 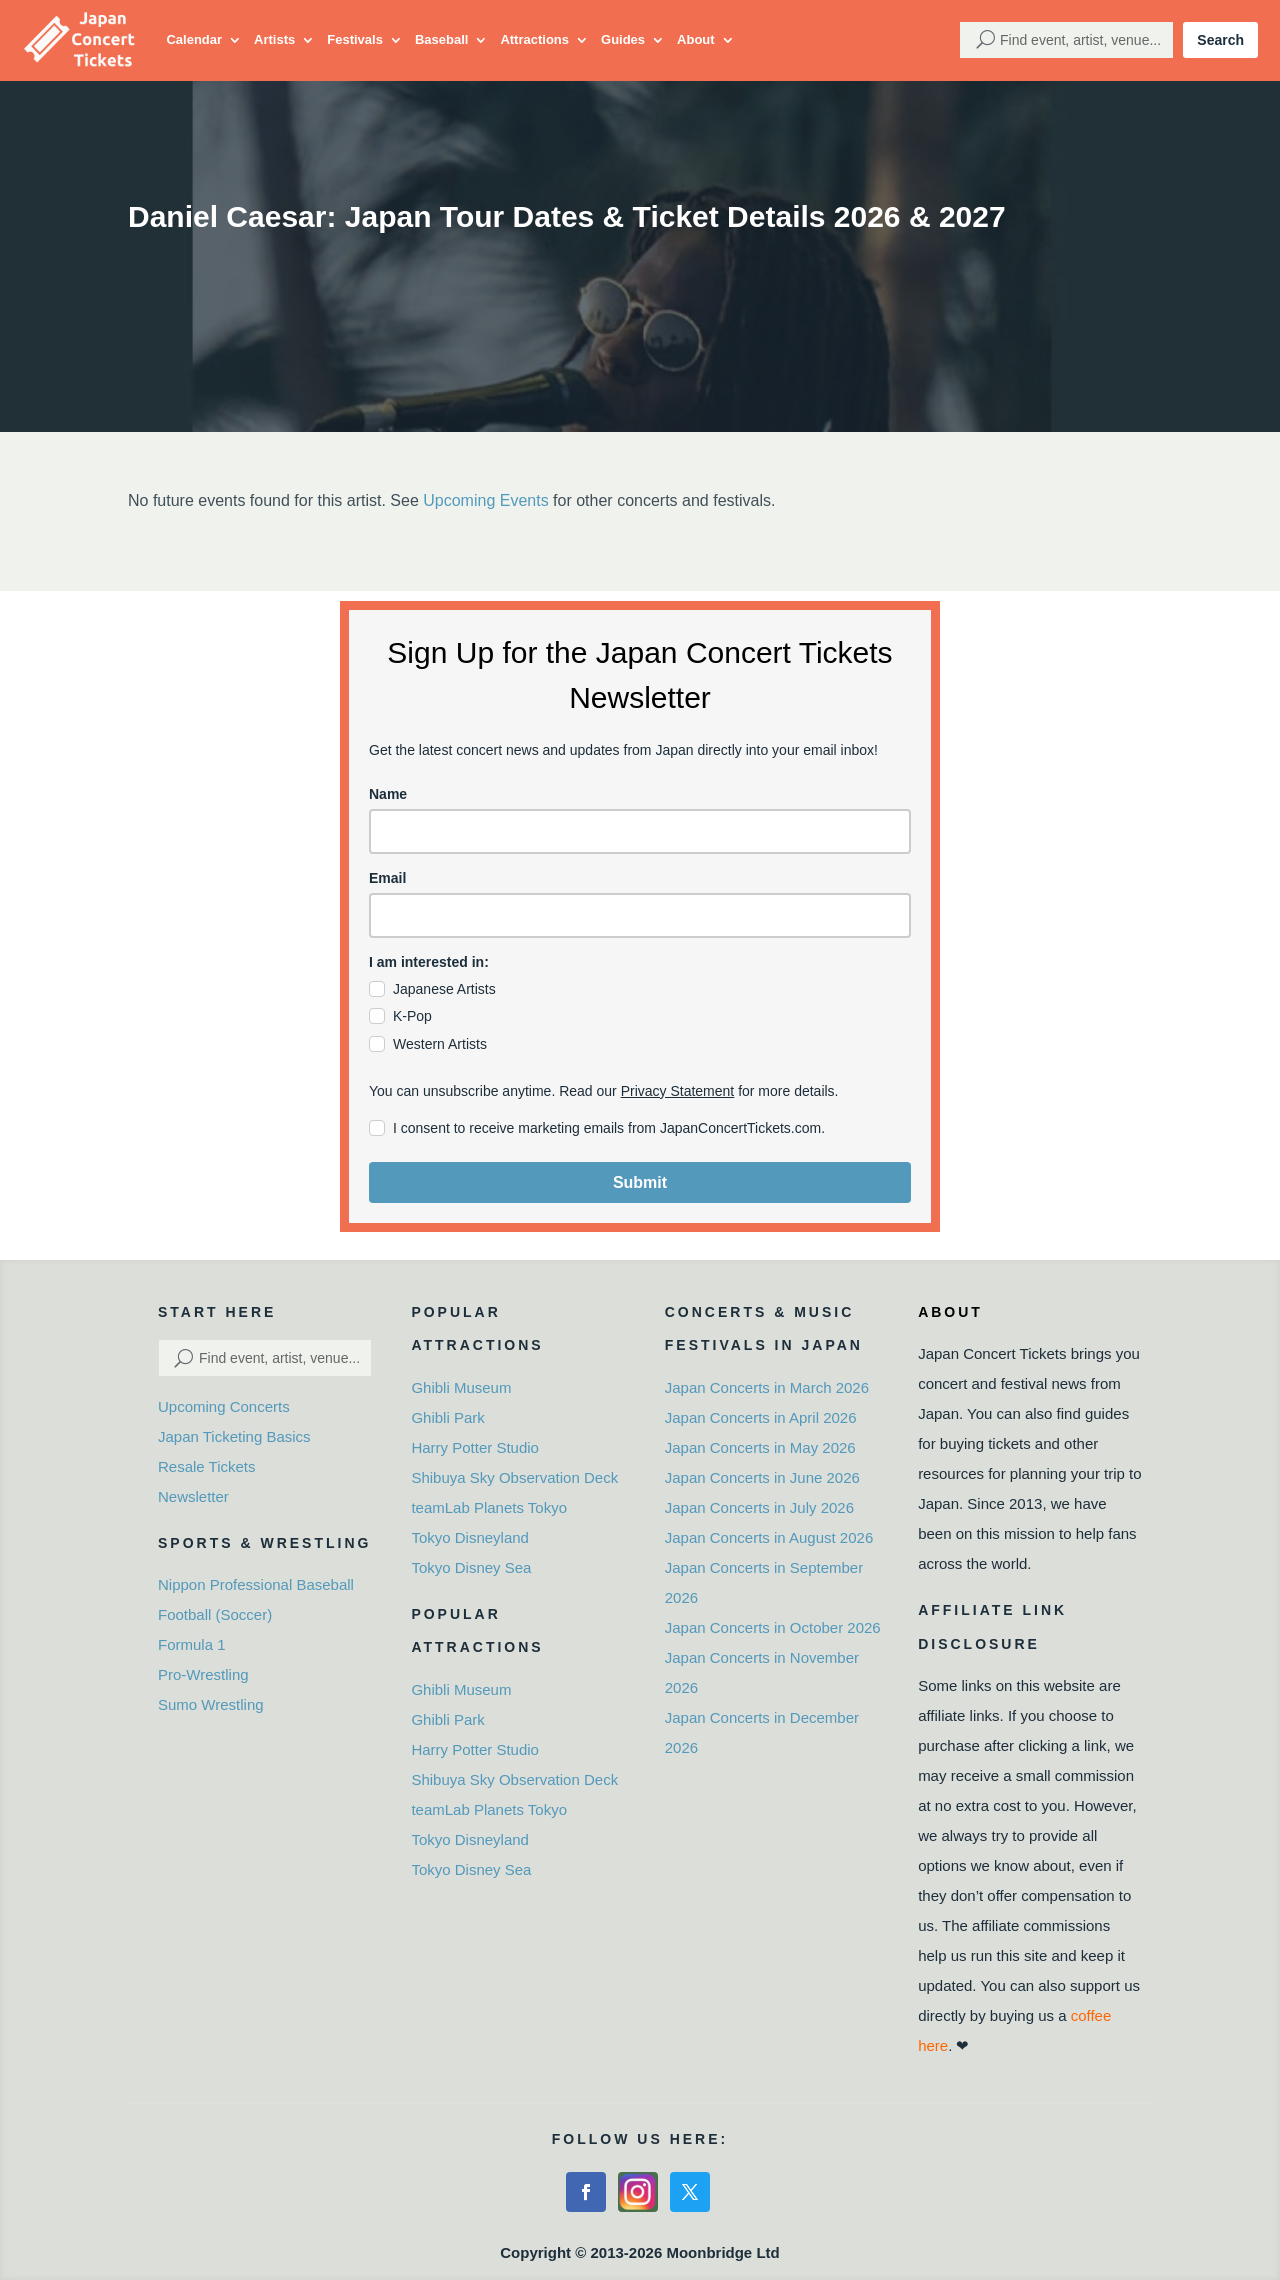 What do you see at coordinates (412, 1016) in the screenshot?
I see `K-Pop` at bounding box center [412, 1016].